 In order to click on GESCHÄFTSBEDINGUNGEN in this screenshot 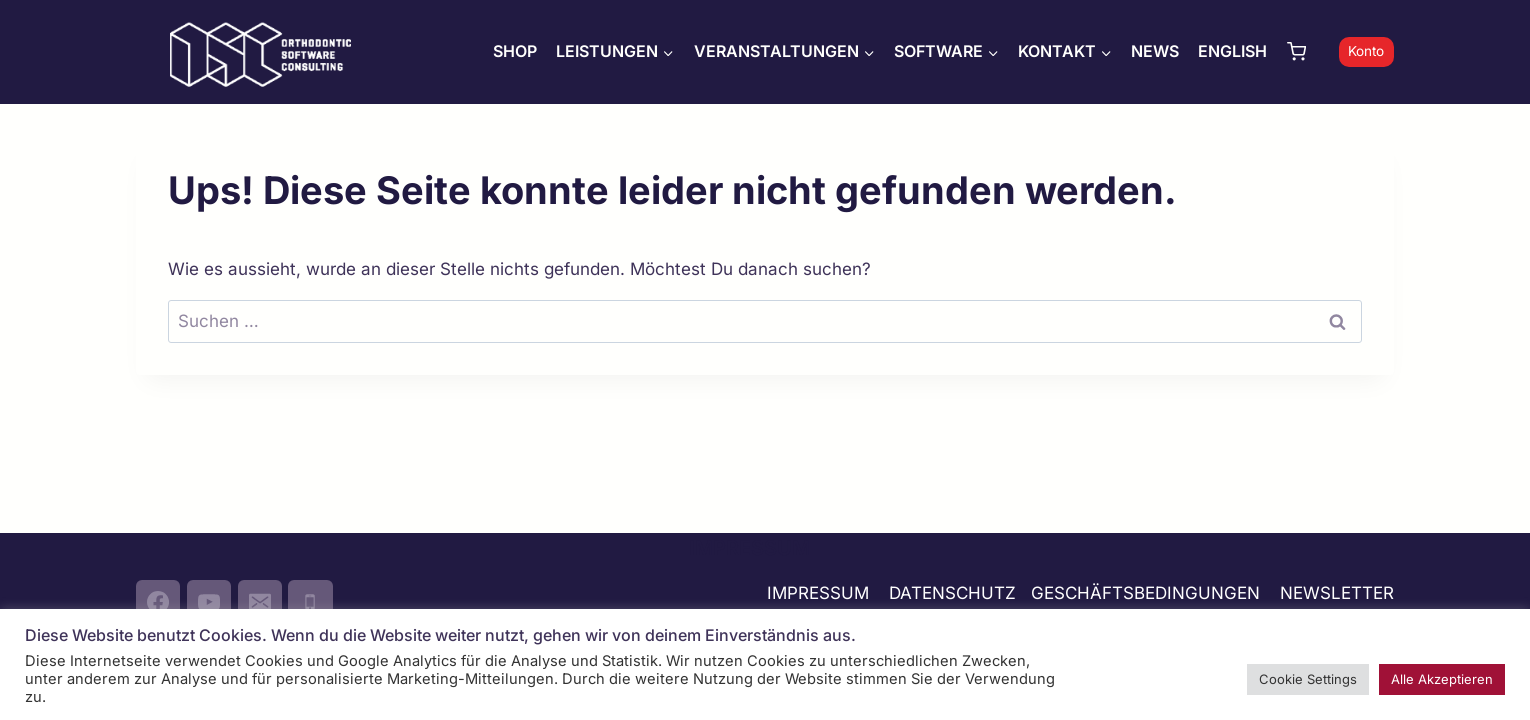, I will do `click(1148, 593)`.